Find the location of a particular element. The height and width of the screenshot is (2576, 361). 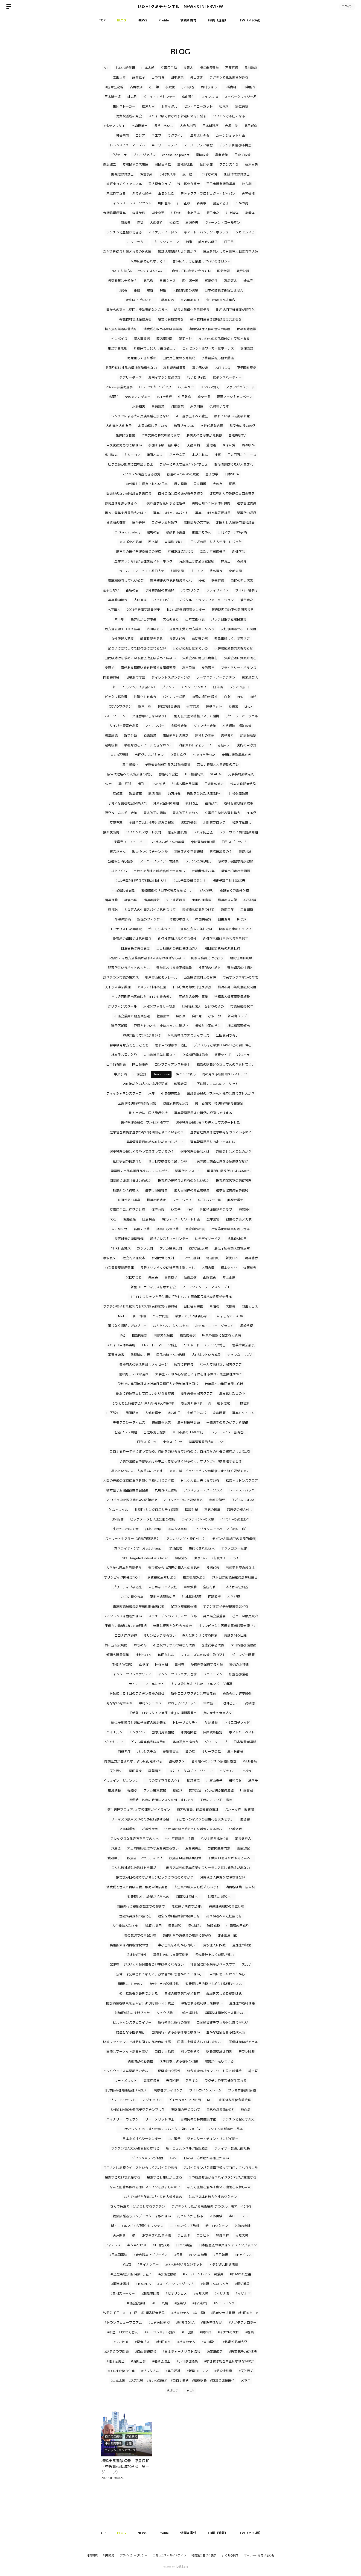

ラーム・エマニュエル駐日大使 is located at coordinates (141, 571).